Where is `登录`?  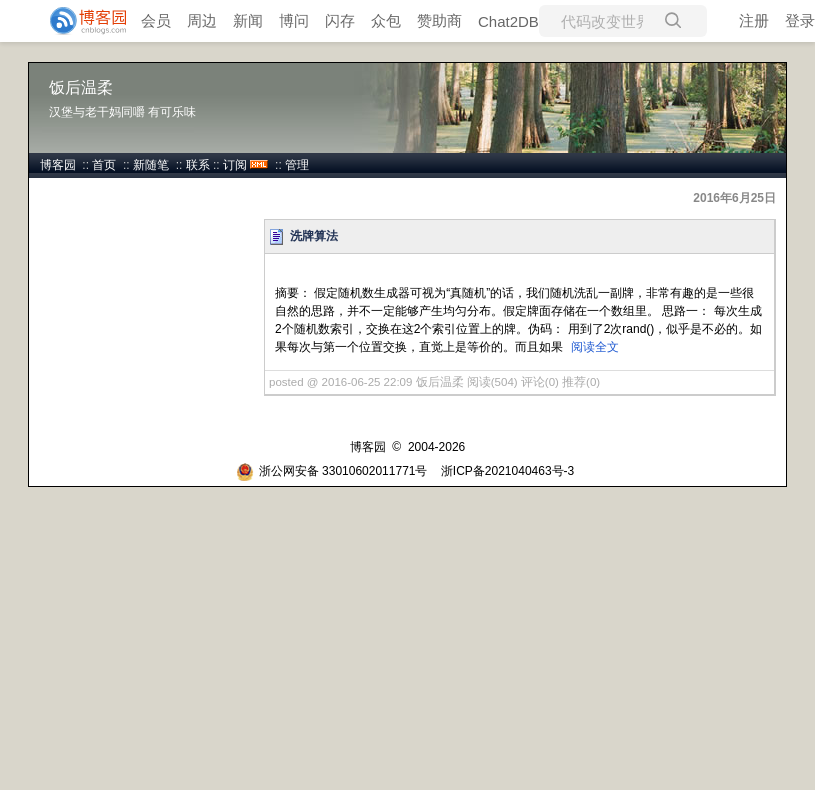 登录 is located at coordinates (800, 20).